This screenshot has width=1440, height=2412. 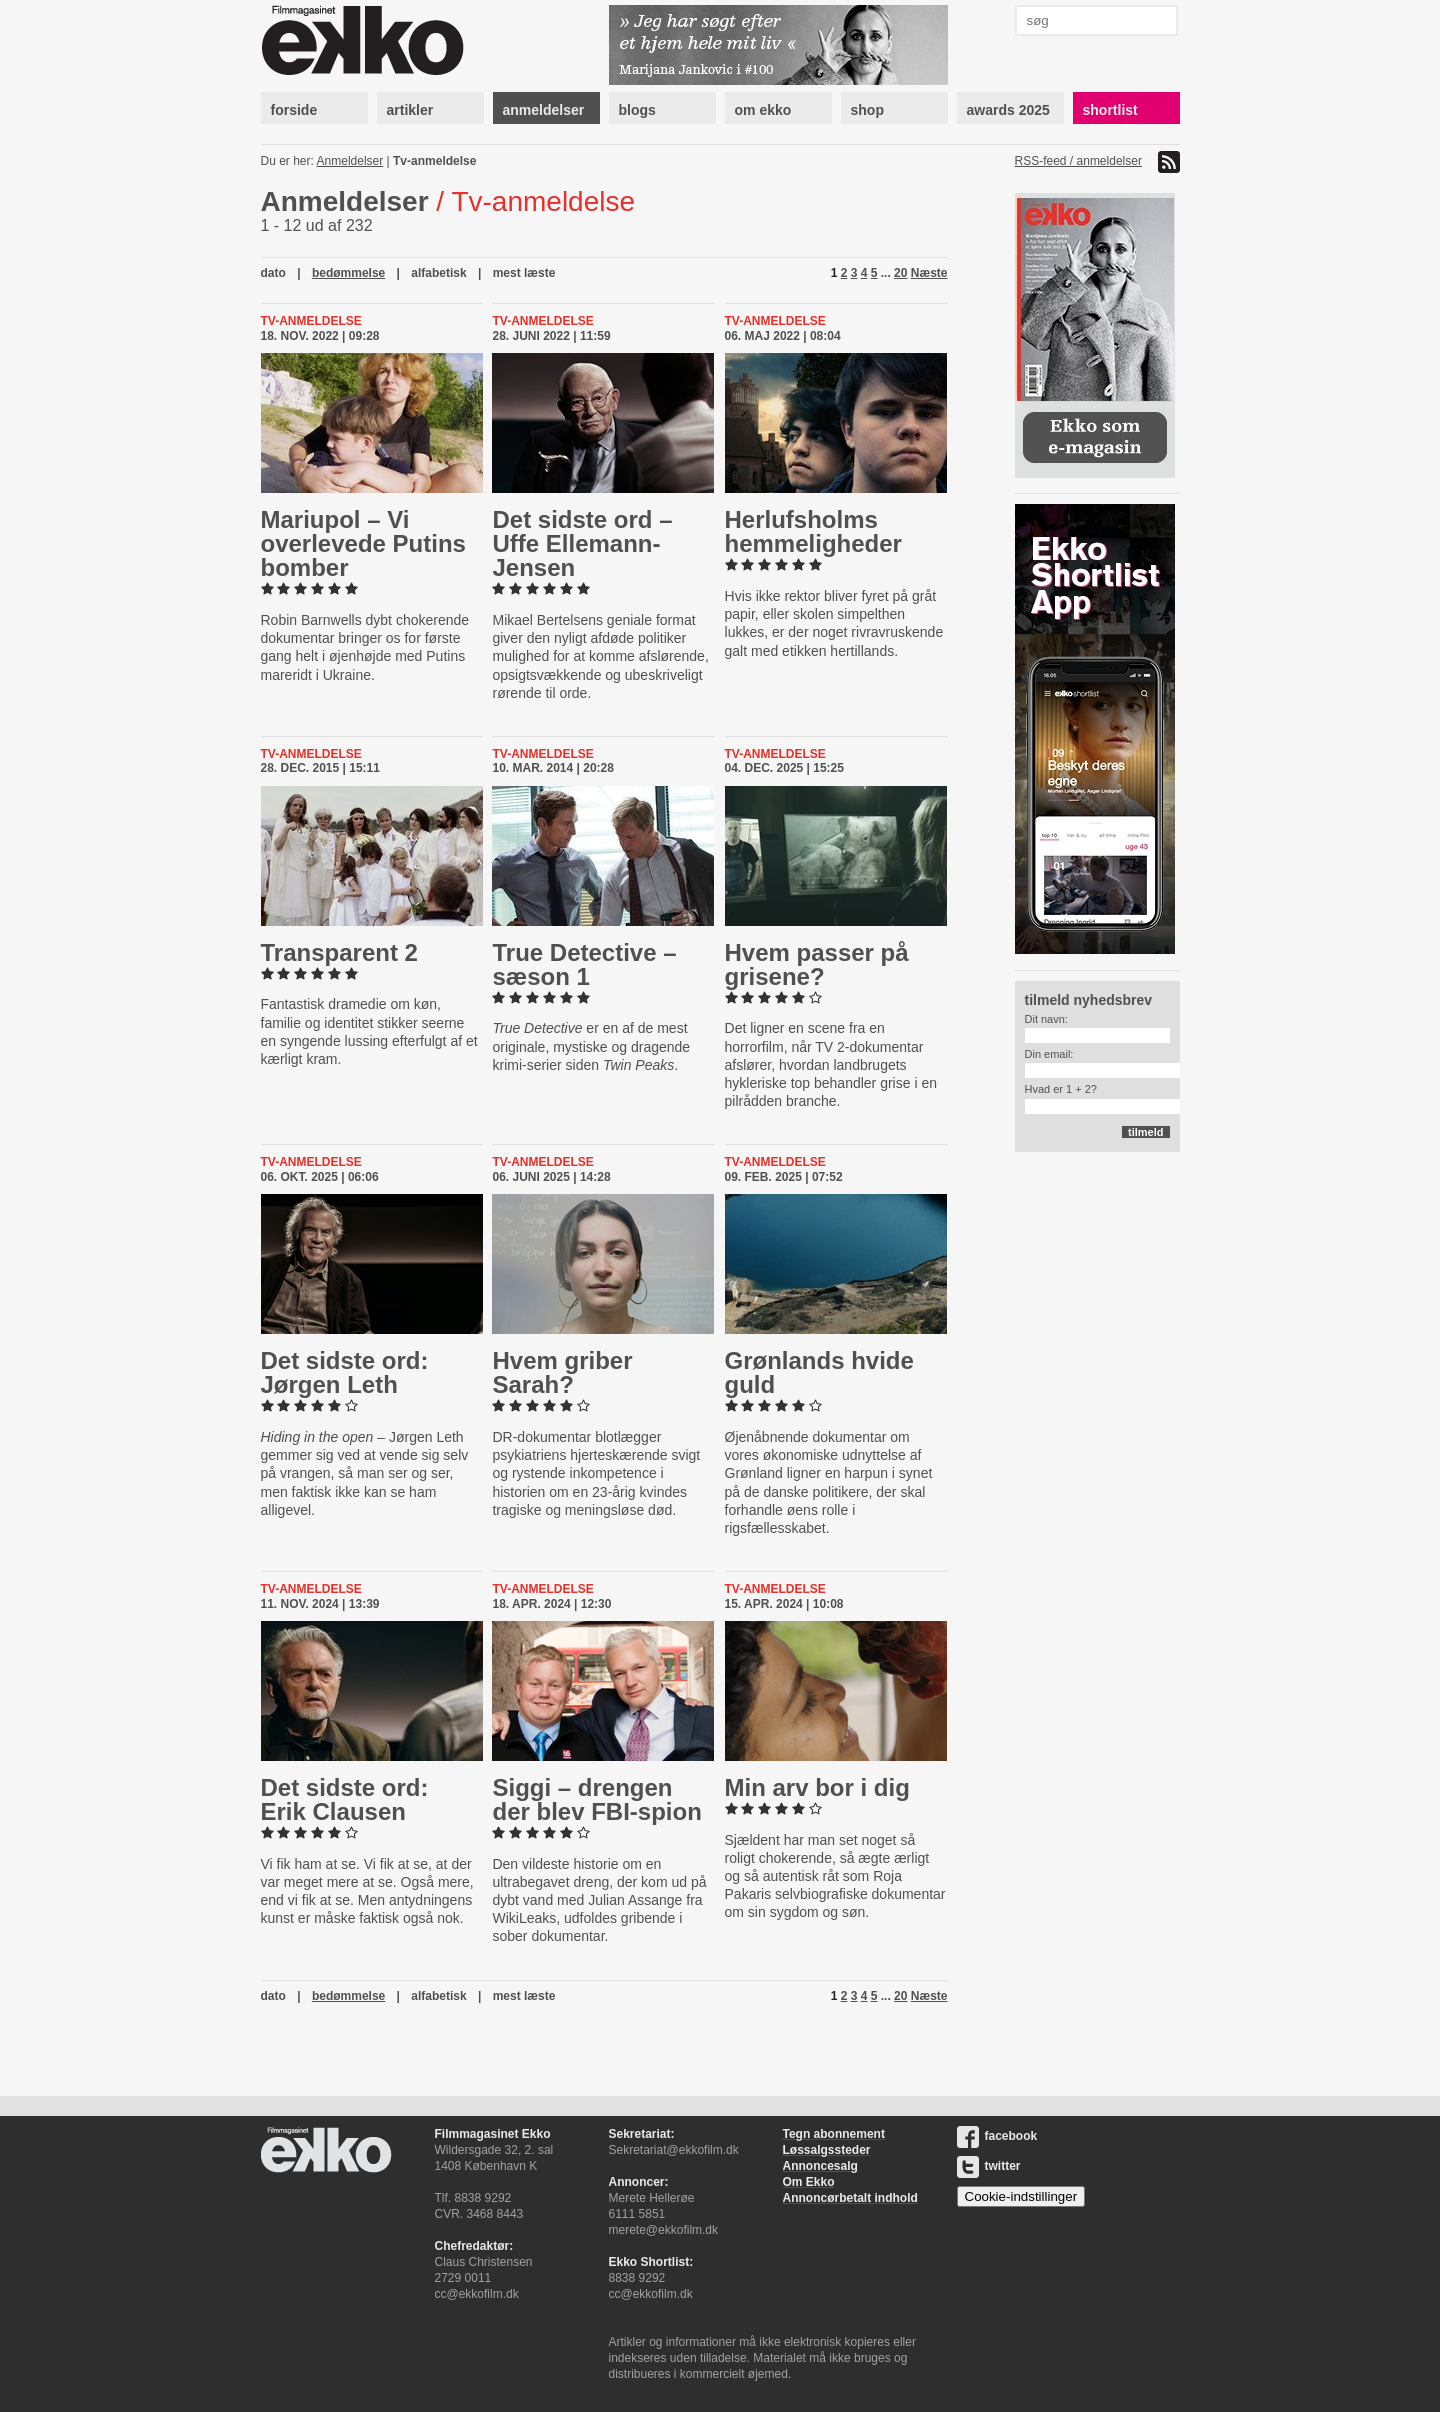 What do you see at coordinates (813, 531) in the screenshot?
I see `Her­lufsholms hem­me­lig­he­der` at bounding box center [813, 531].